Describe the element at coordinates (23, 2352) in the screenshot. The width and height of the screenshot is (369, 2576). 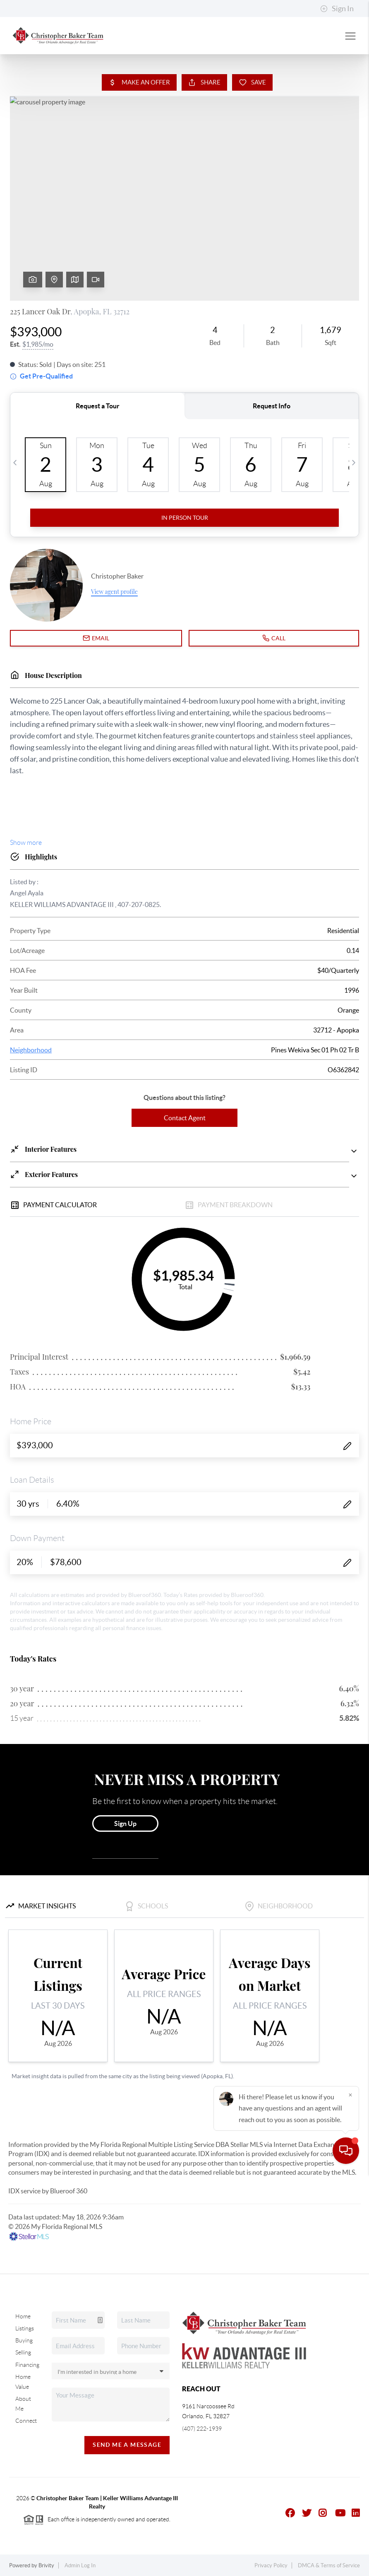
I see `Selling` at that location.